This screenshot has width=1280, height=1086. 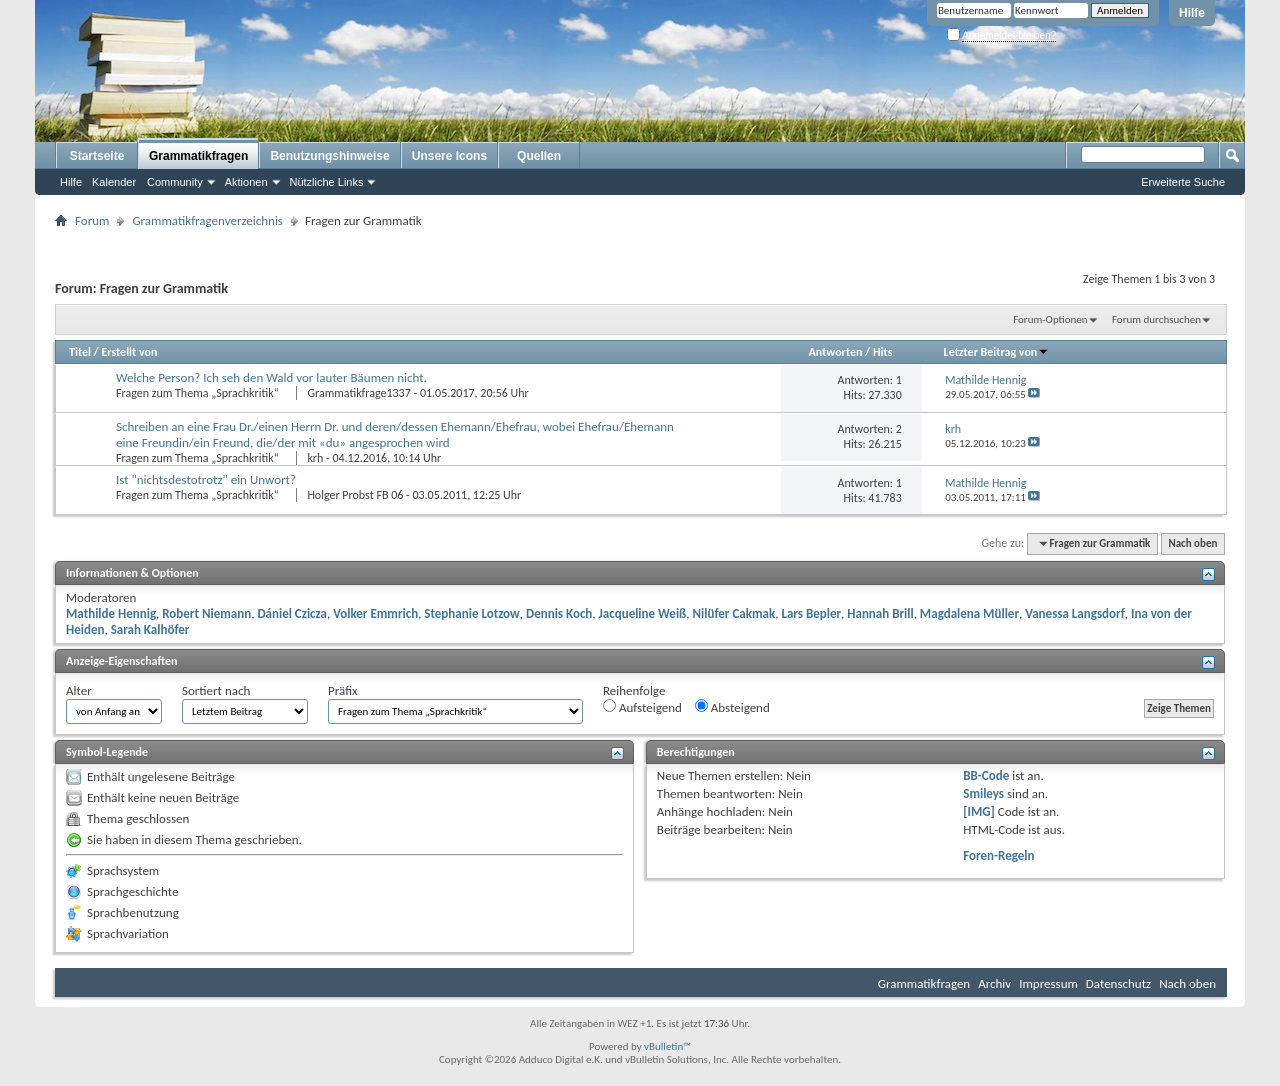 What do you see at coordinates (79, 690) in the screenshot?
I see `Alter` at bounding box center [79, 690].